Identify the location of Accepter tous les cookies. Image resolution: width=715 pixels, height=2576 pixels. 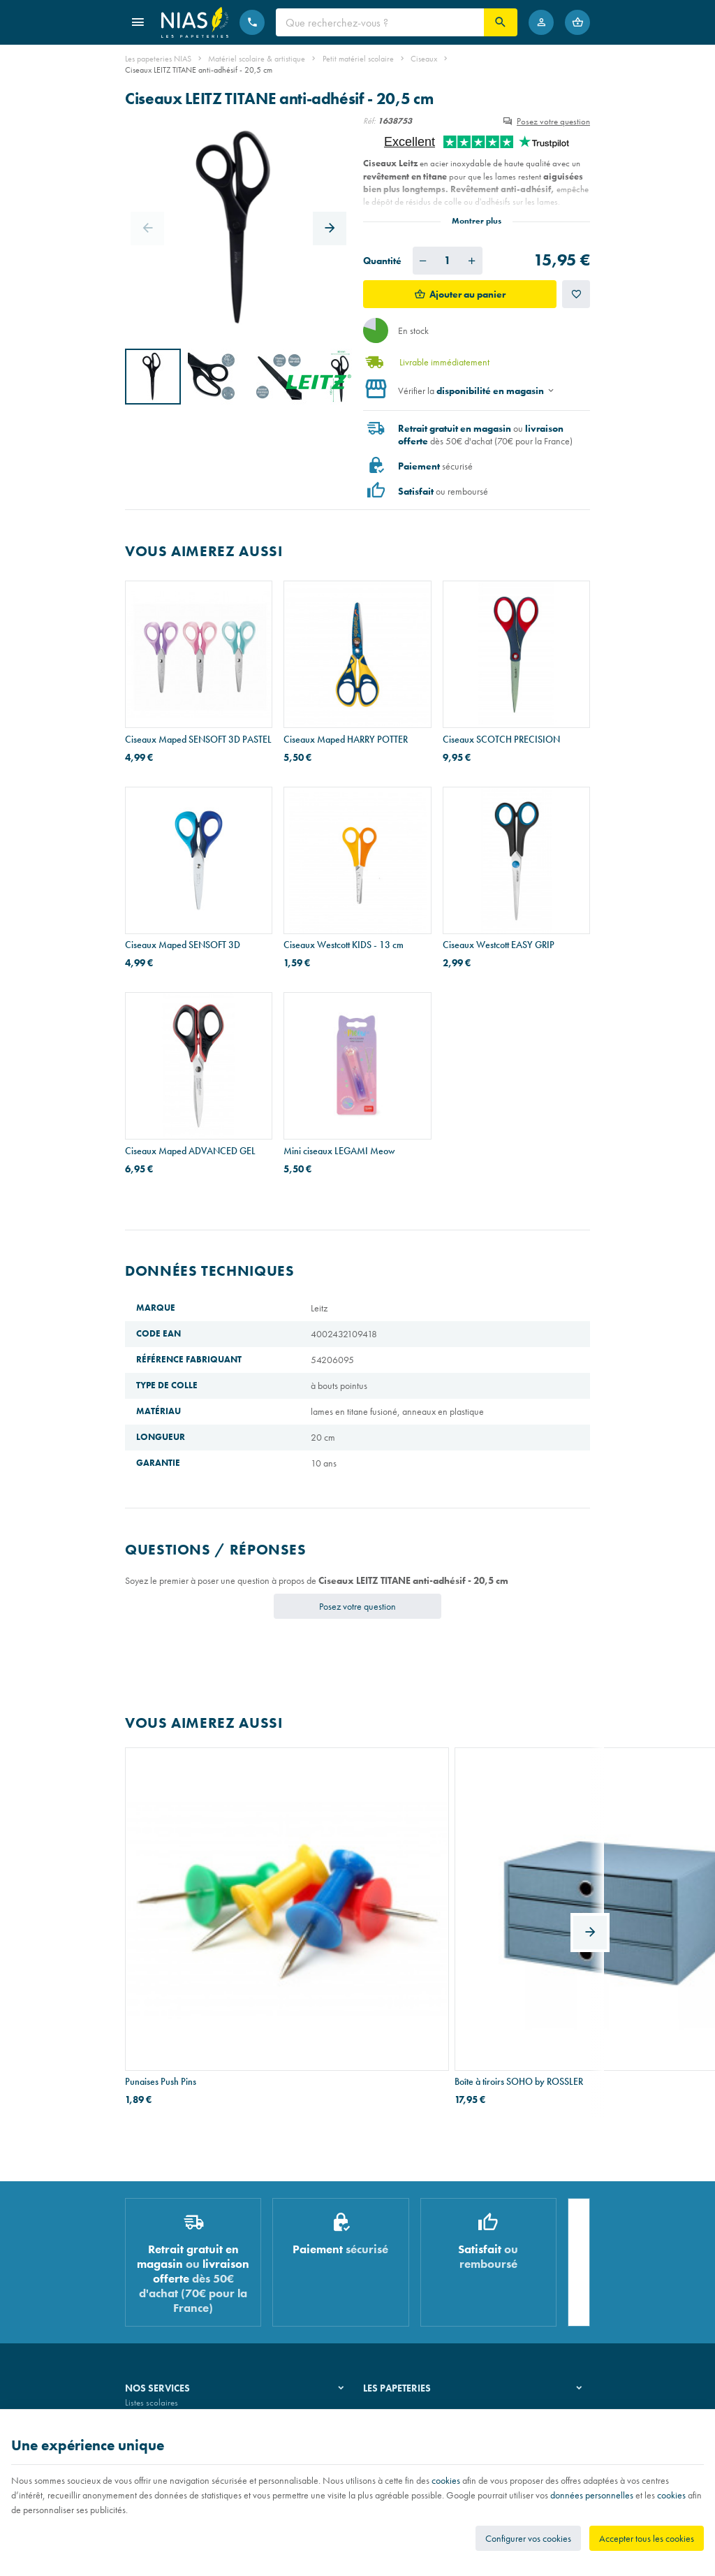
(646, 2538).